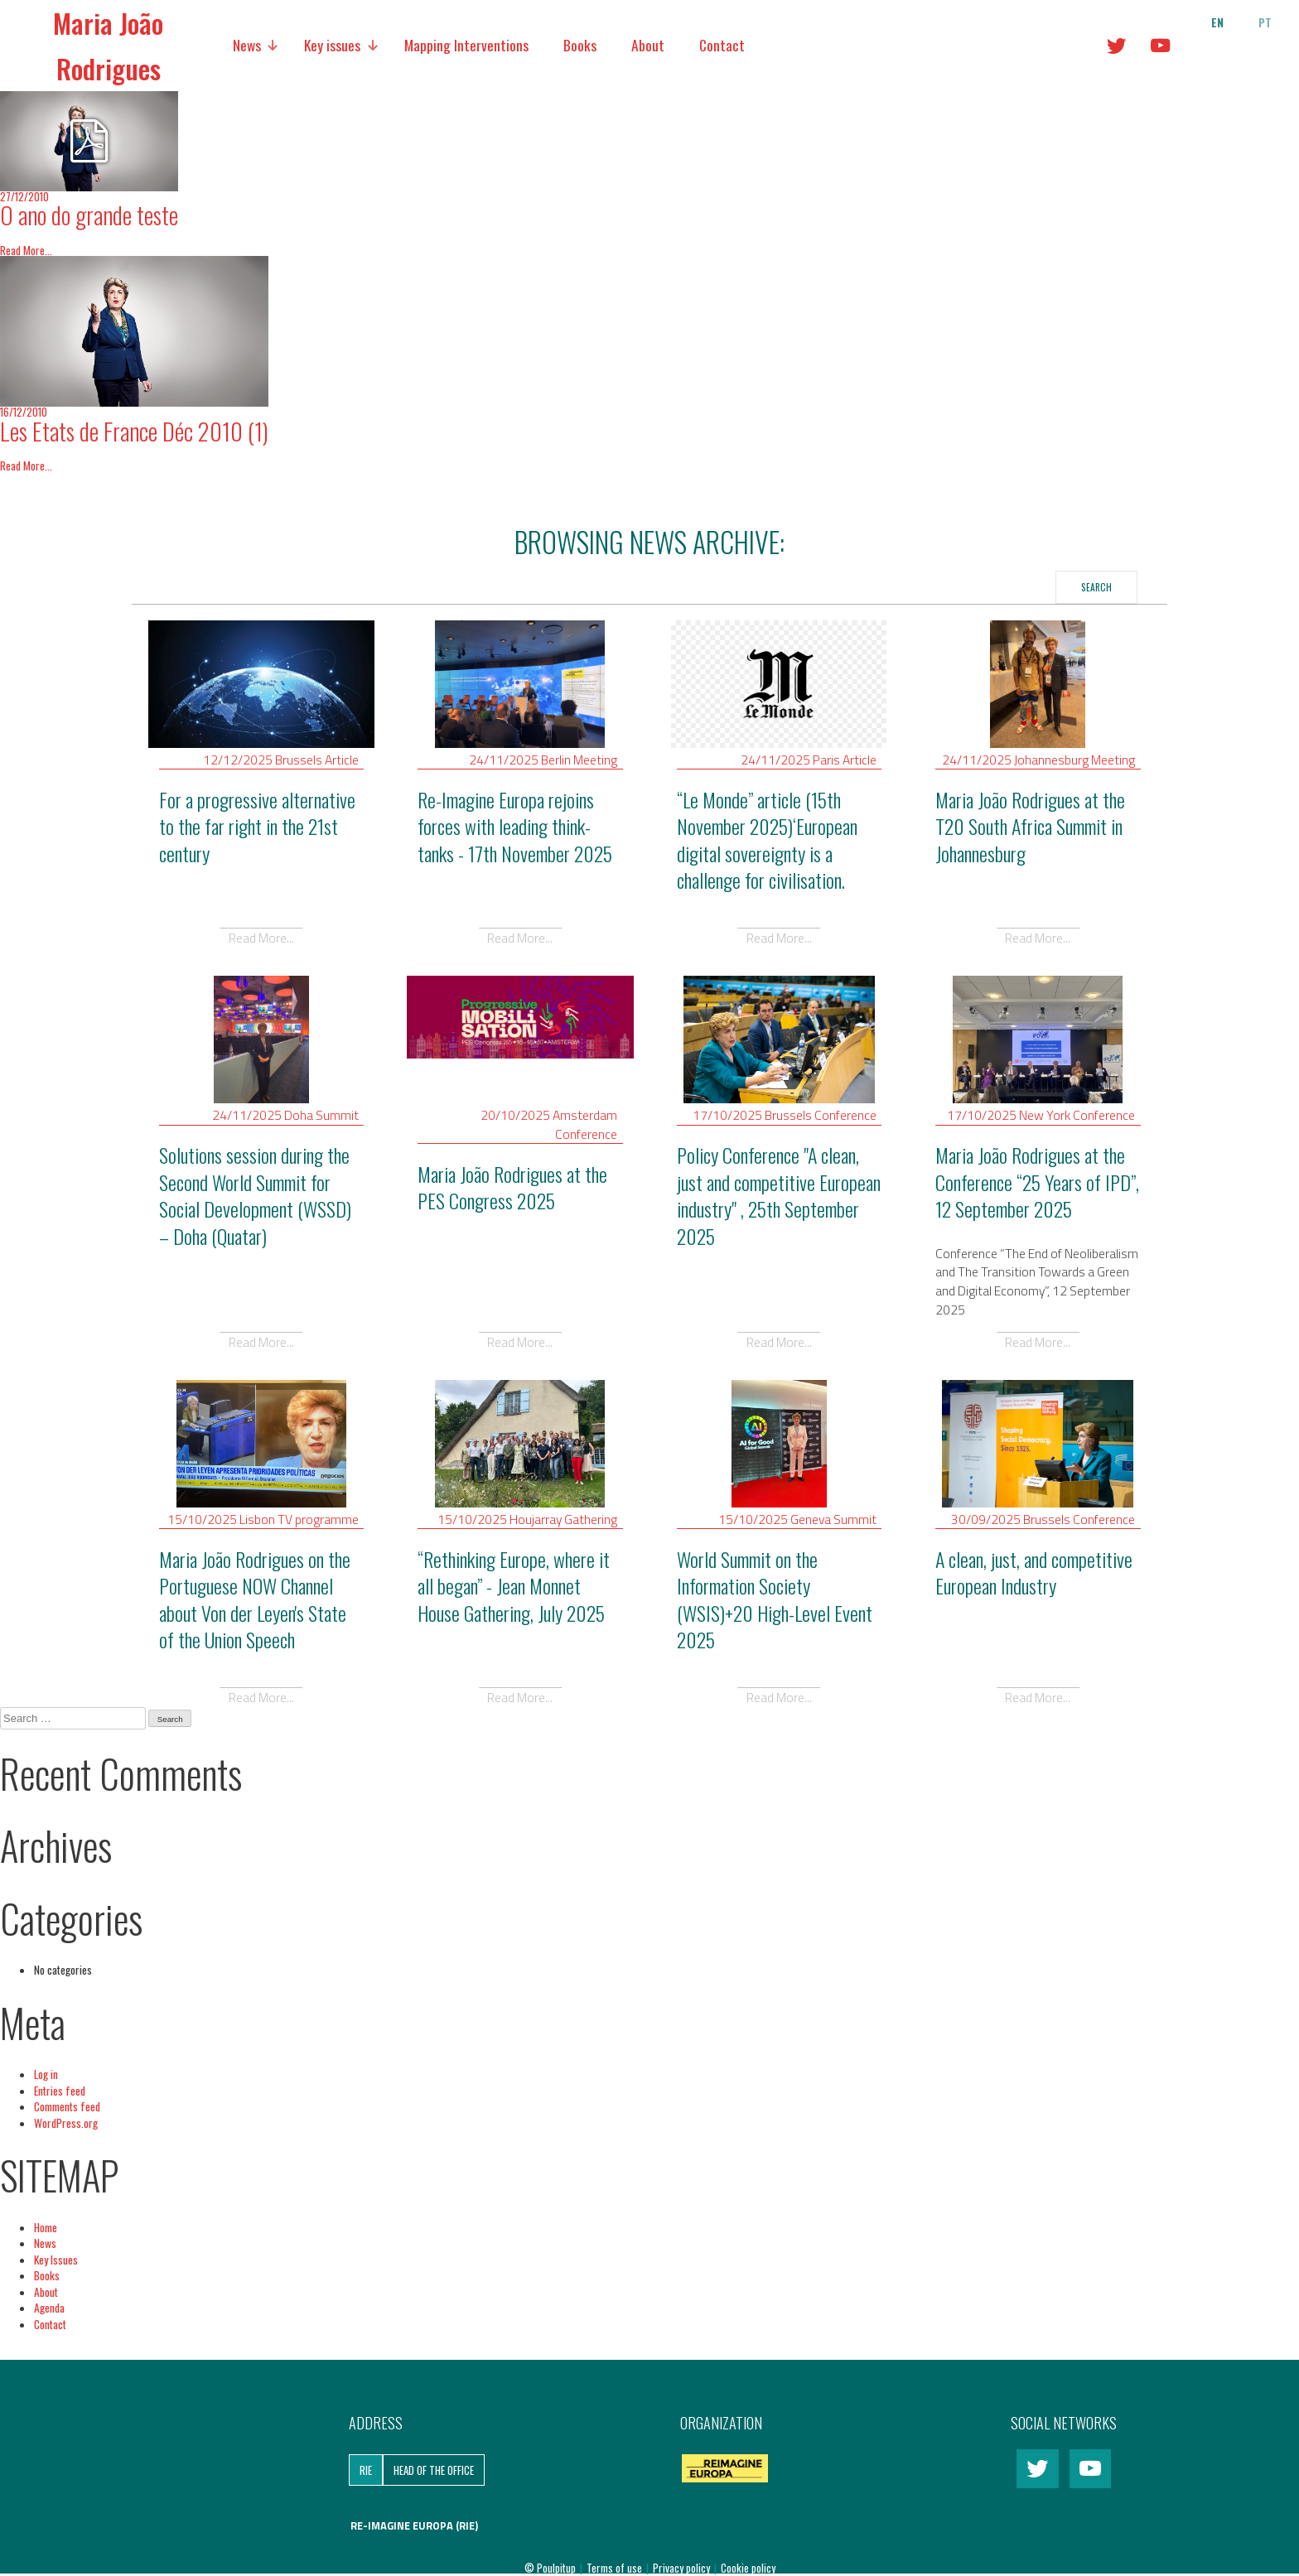 Image resolution: width=1299 pixels, height=2576 pixels. Describe the element at coordinates (1217, 22) in the screenshot. I see `en` at that location.